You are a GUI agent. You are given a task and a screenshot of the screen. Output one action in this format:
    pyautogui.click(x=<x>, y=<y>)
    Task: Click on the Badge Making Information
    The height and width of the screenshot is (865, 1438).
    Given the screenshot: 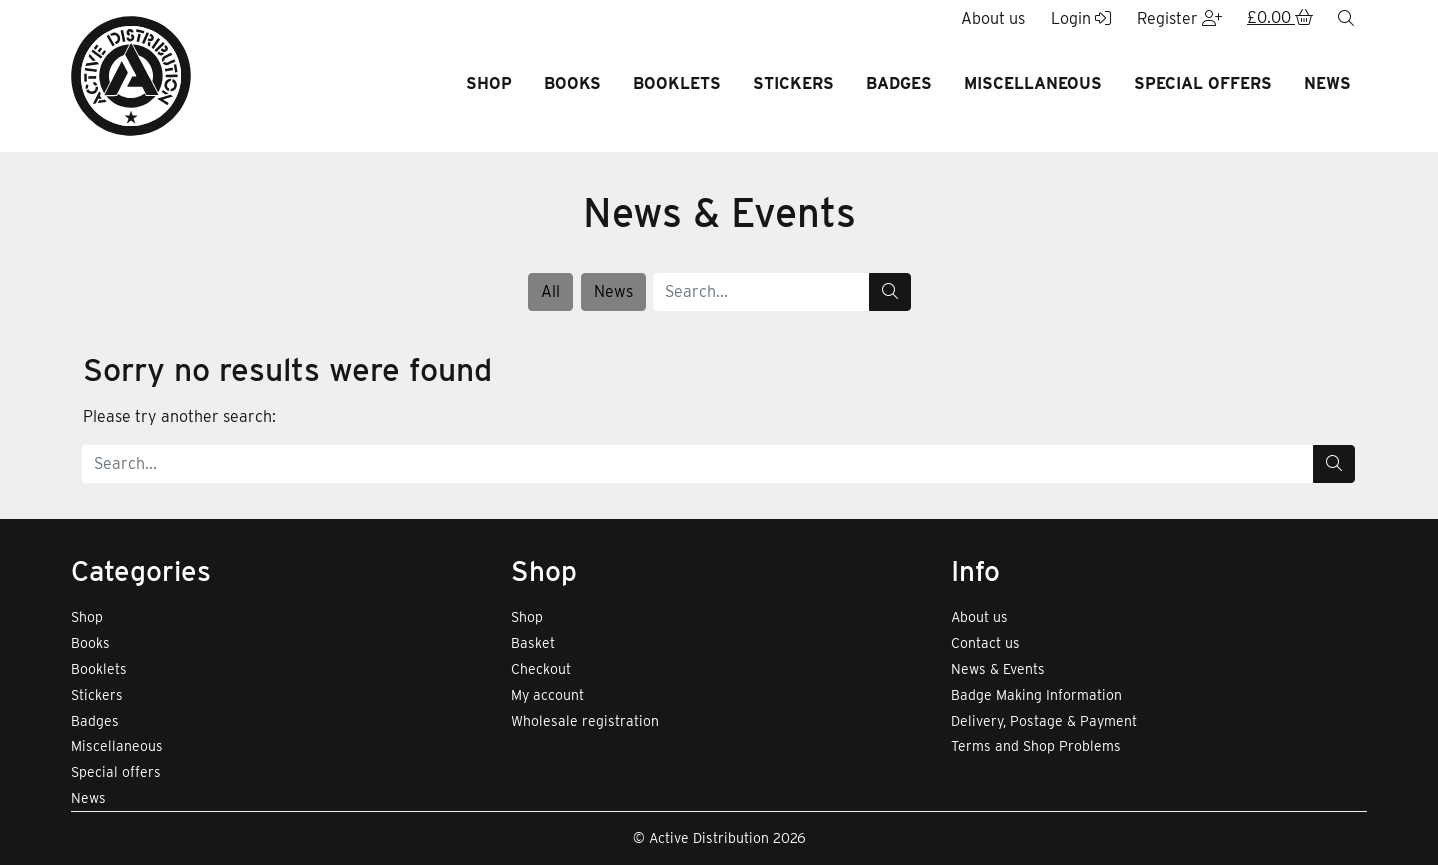 What is the action you would take?
    pyautogui.click(x=1036, y=695)
    